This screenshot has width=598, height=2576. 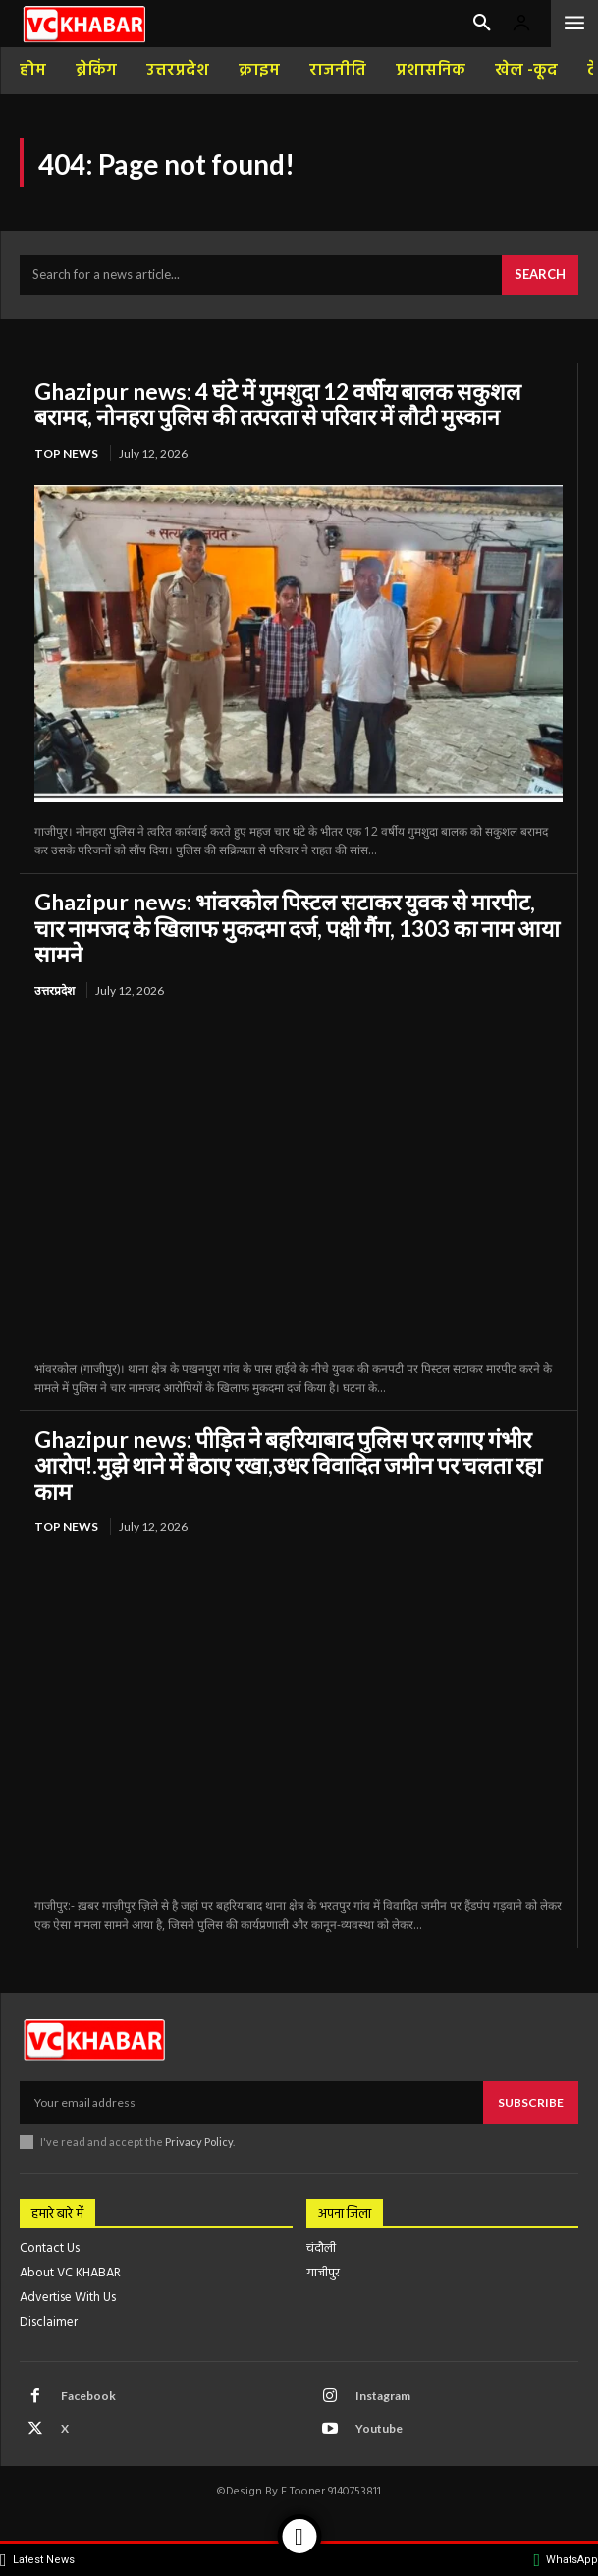 I want to click on Ghazipur news: भांवरकोल पिस्टल सटाकर युवक से मारपीट, चार नामजद के खिलाफ मुकदमा दर्ज, पक्षी गैंग, 1303 का नाम आया सामने, so click(x=297, y=927).